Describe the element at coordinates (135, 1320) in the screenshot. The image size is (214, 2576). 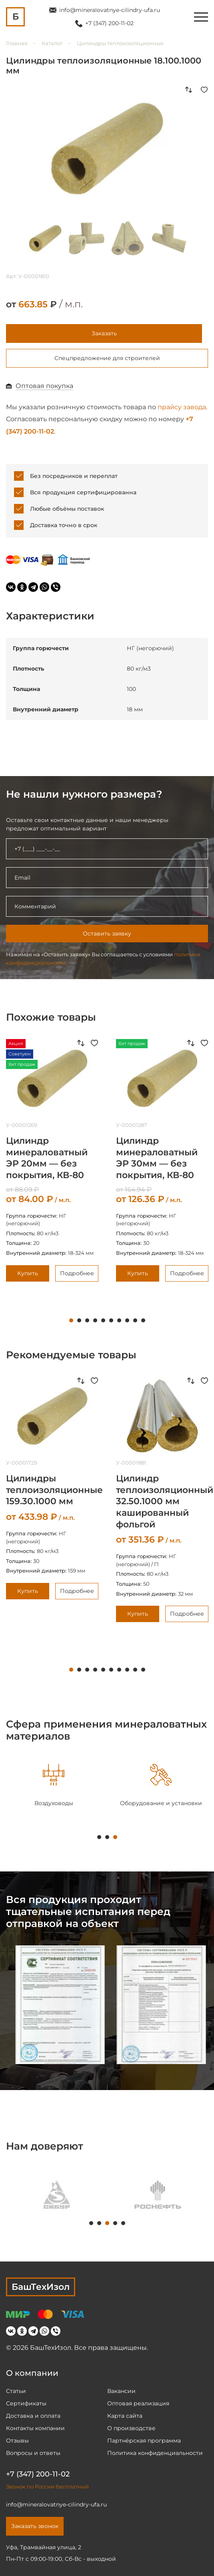
I see `9 [tab]` at that location.